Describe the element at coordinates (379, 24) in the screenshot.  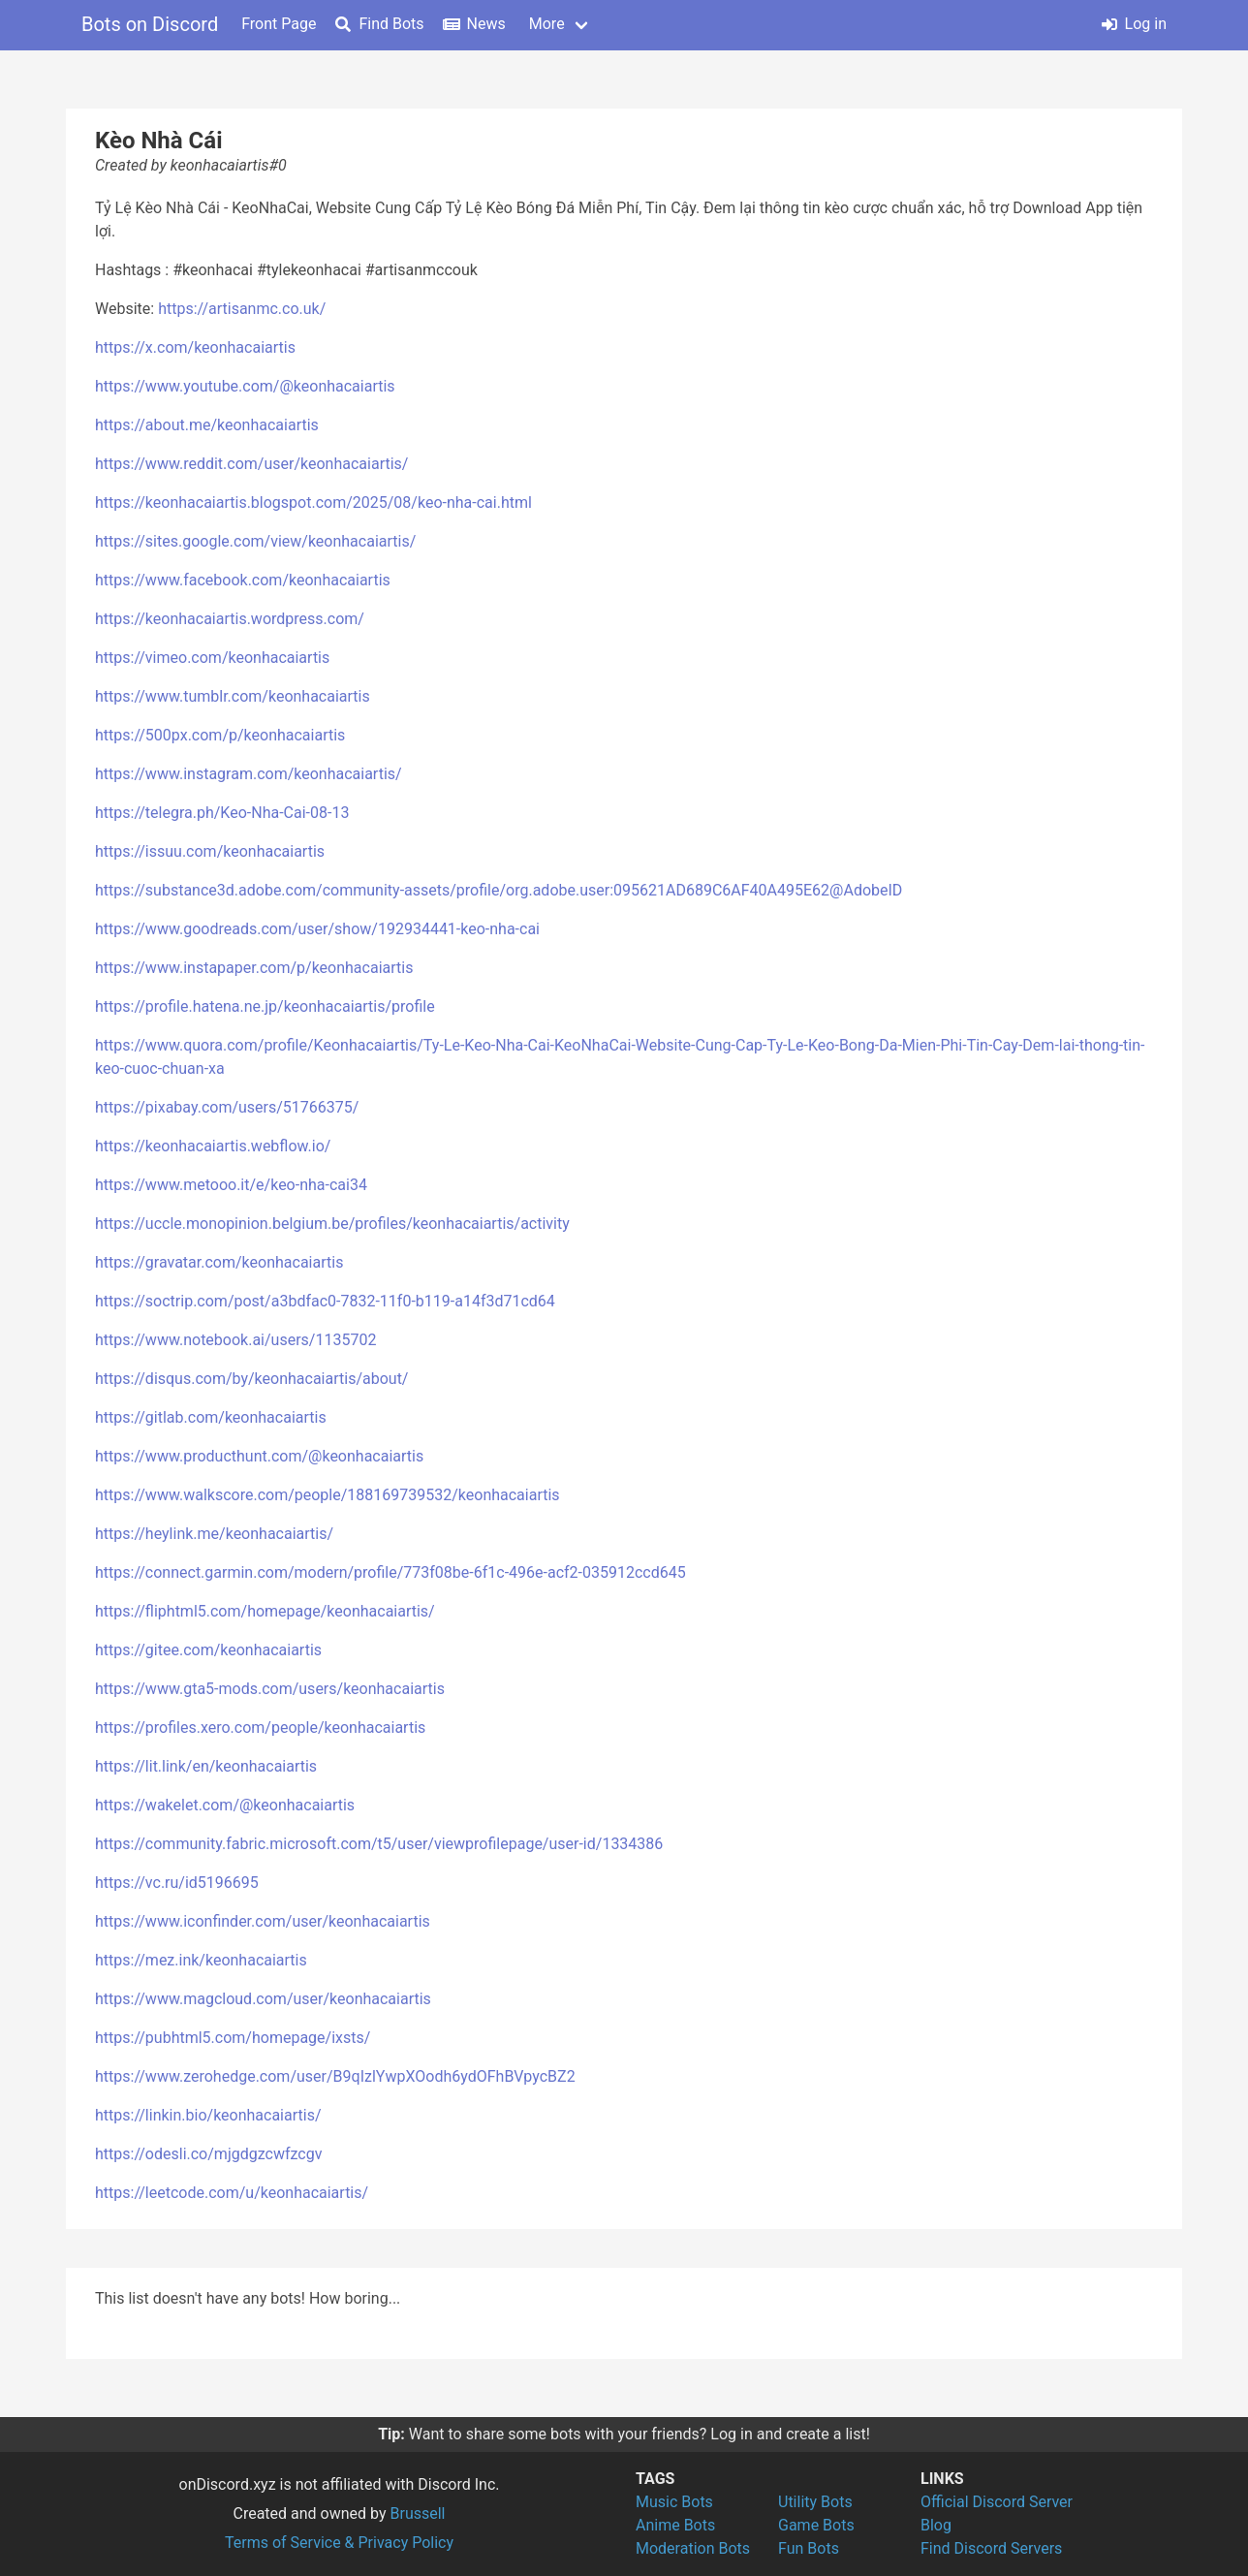
I see `Find Bots` at that location.